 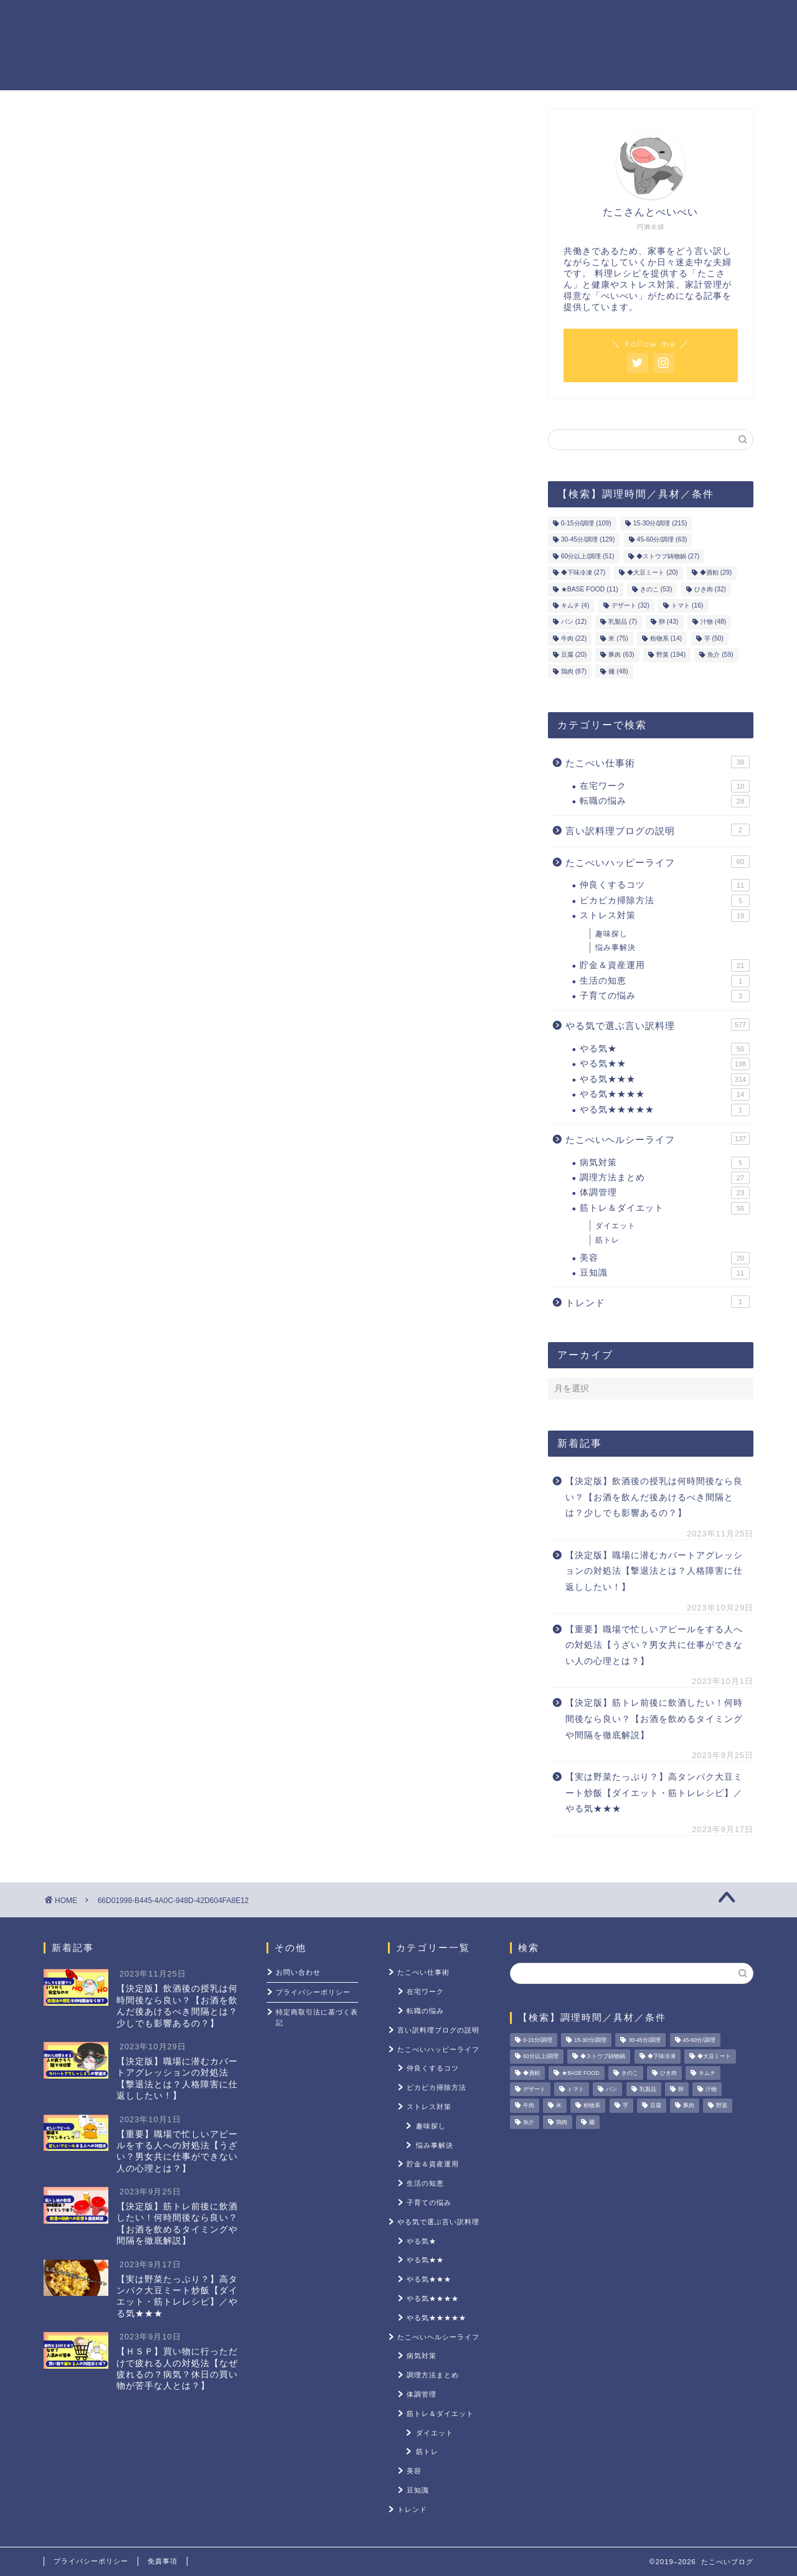 I want to click on 【重要】職場で忙しいアピールをする人への対処法【うざい？男女共に仕事ができない人の心理とは？】, so click(x=654, y=1645).